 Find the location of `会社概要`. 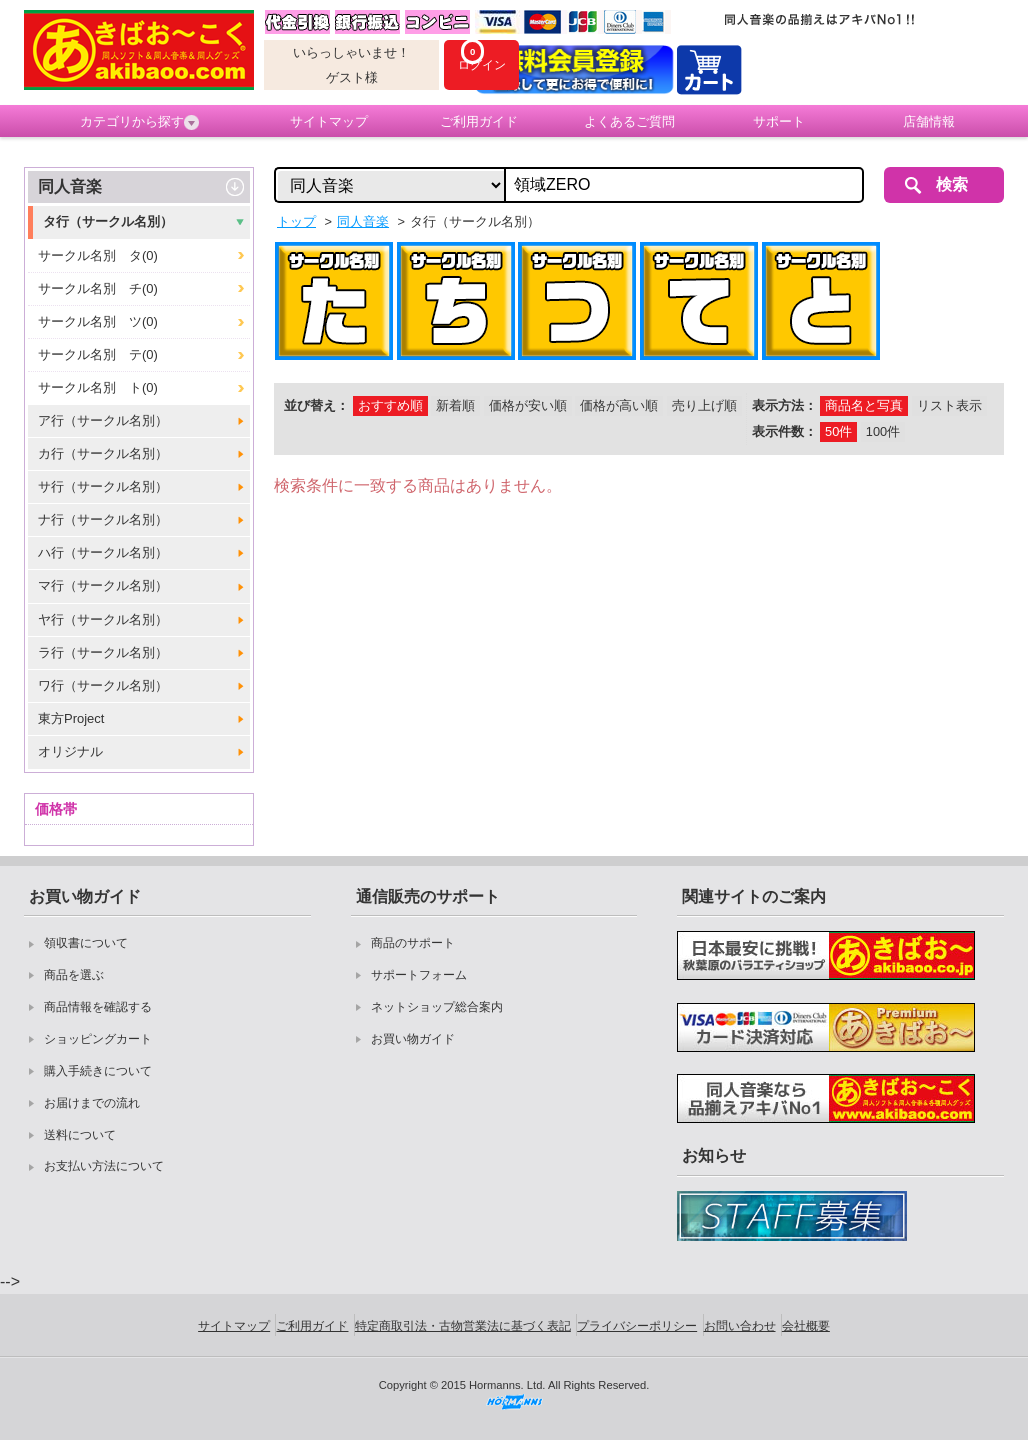

会社概要 is located at coordinates (806, 1326).